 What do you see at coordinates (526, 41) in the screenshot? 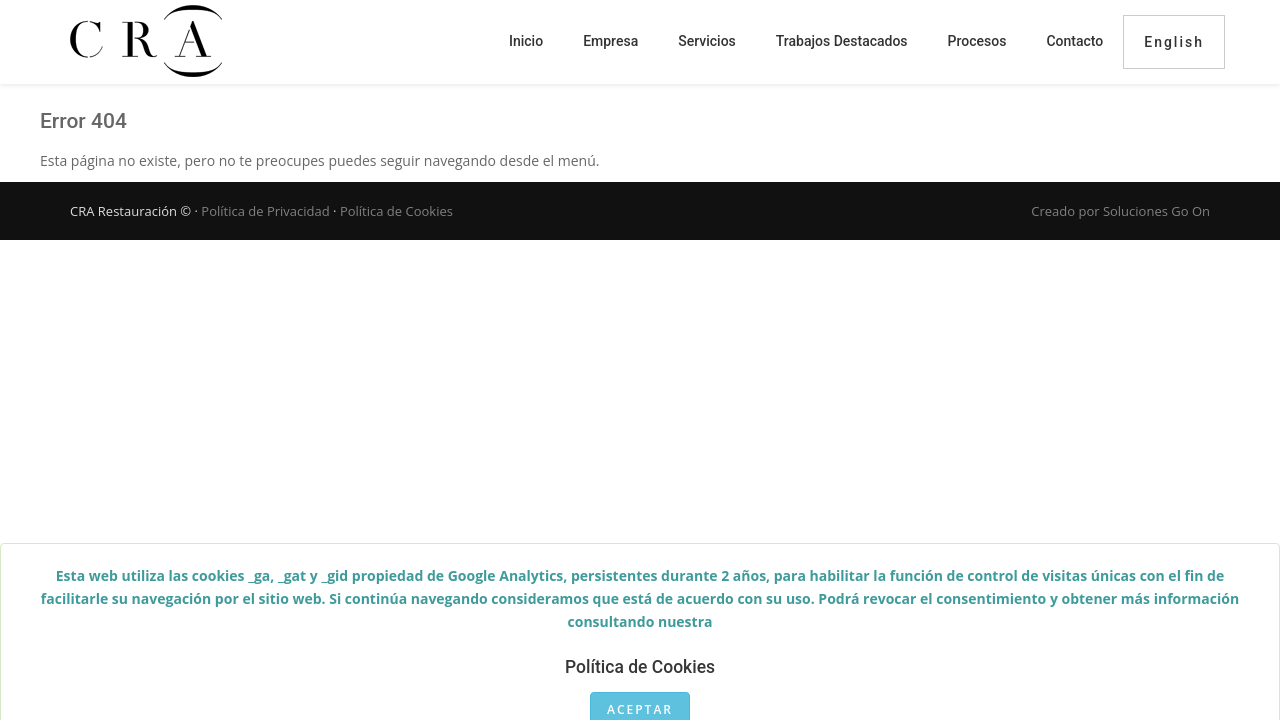
I see `Inicio` at bounding box center [526, 41].